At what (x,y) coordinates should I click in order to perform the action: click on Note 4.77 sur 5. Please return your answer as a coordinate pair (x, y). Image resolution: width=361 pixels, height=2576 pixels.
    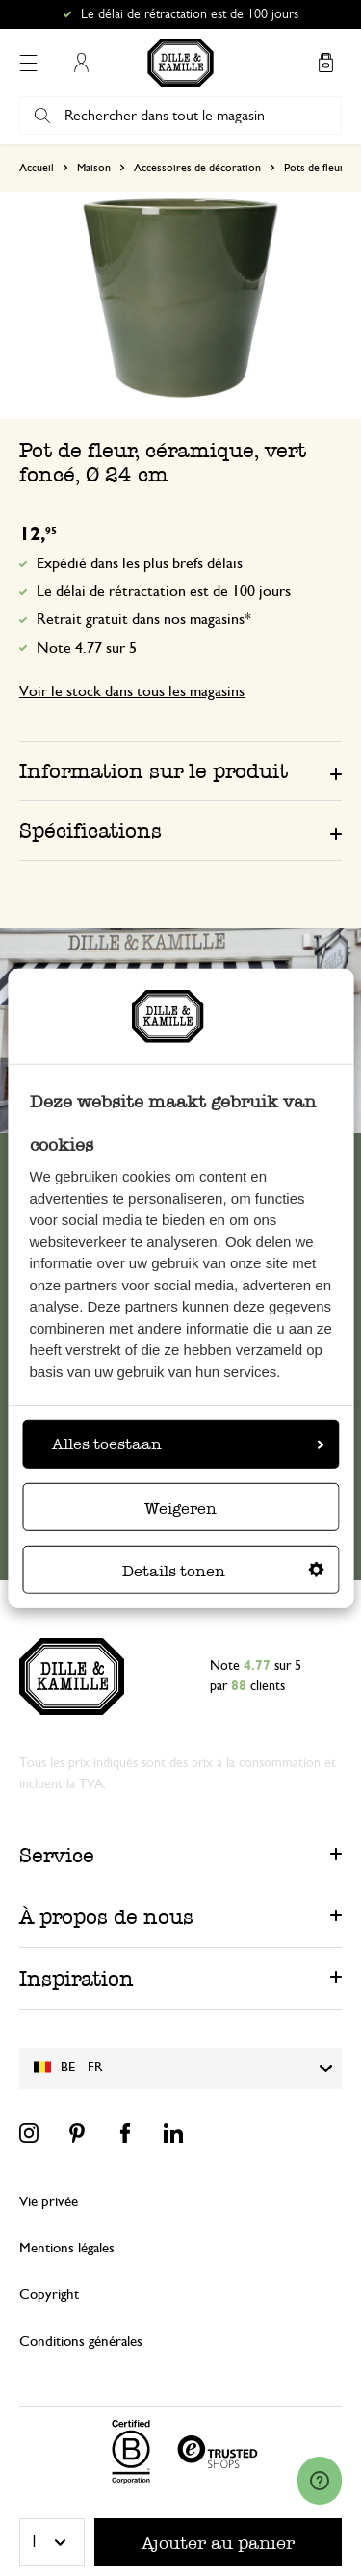
    Looking at the image, I should click on (87, 648).